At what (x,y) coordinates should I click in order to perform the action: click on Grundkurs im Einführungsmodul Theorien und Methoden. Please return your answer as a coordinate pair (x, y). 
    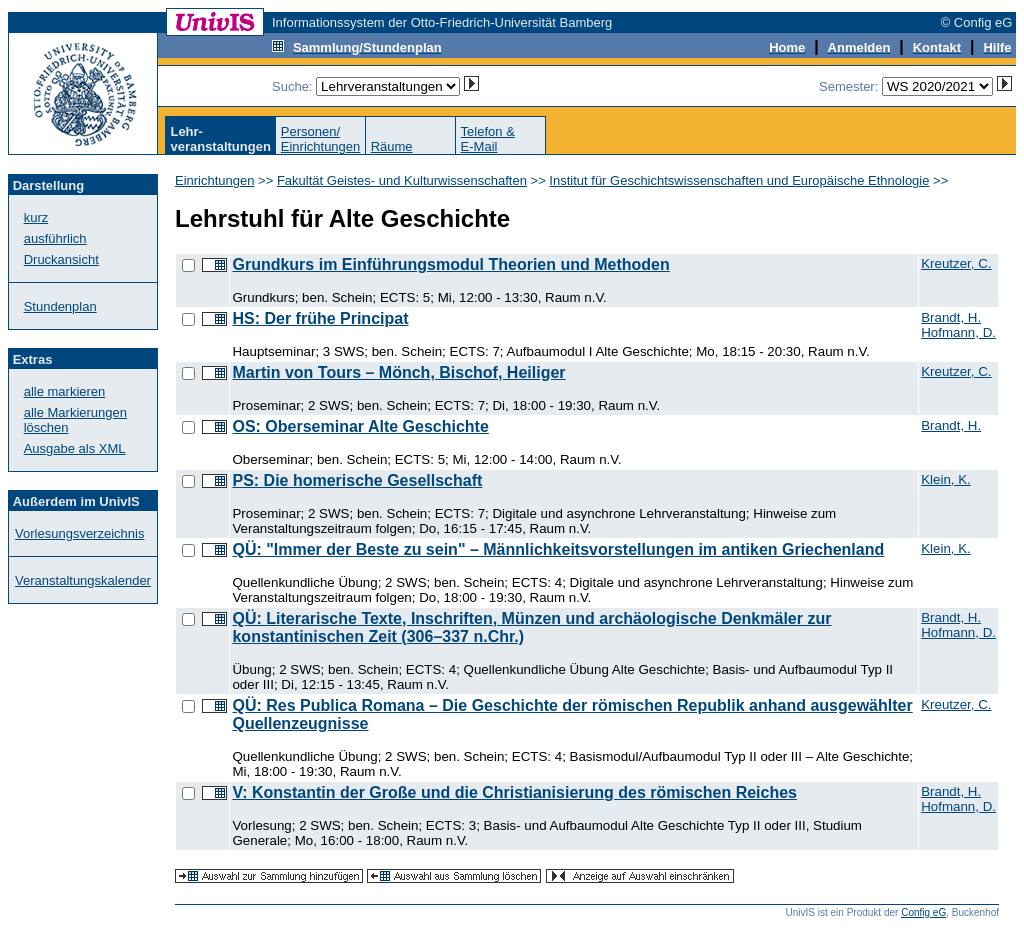
    Looking at the image, I should click on (450, 264).